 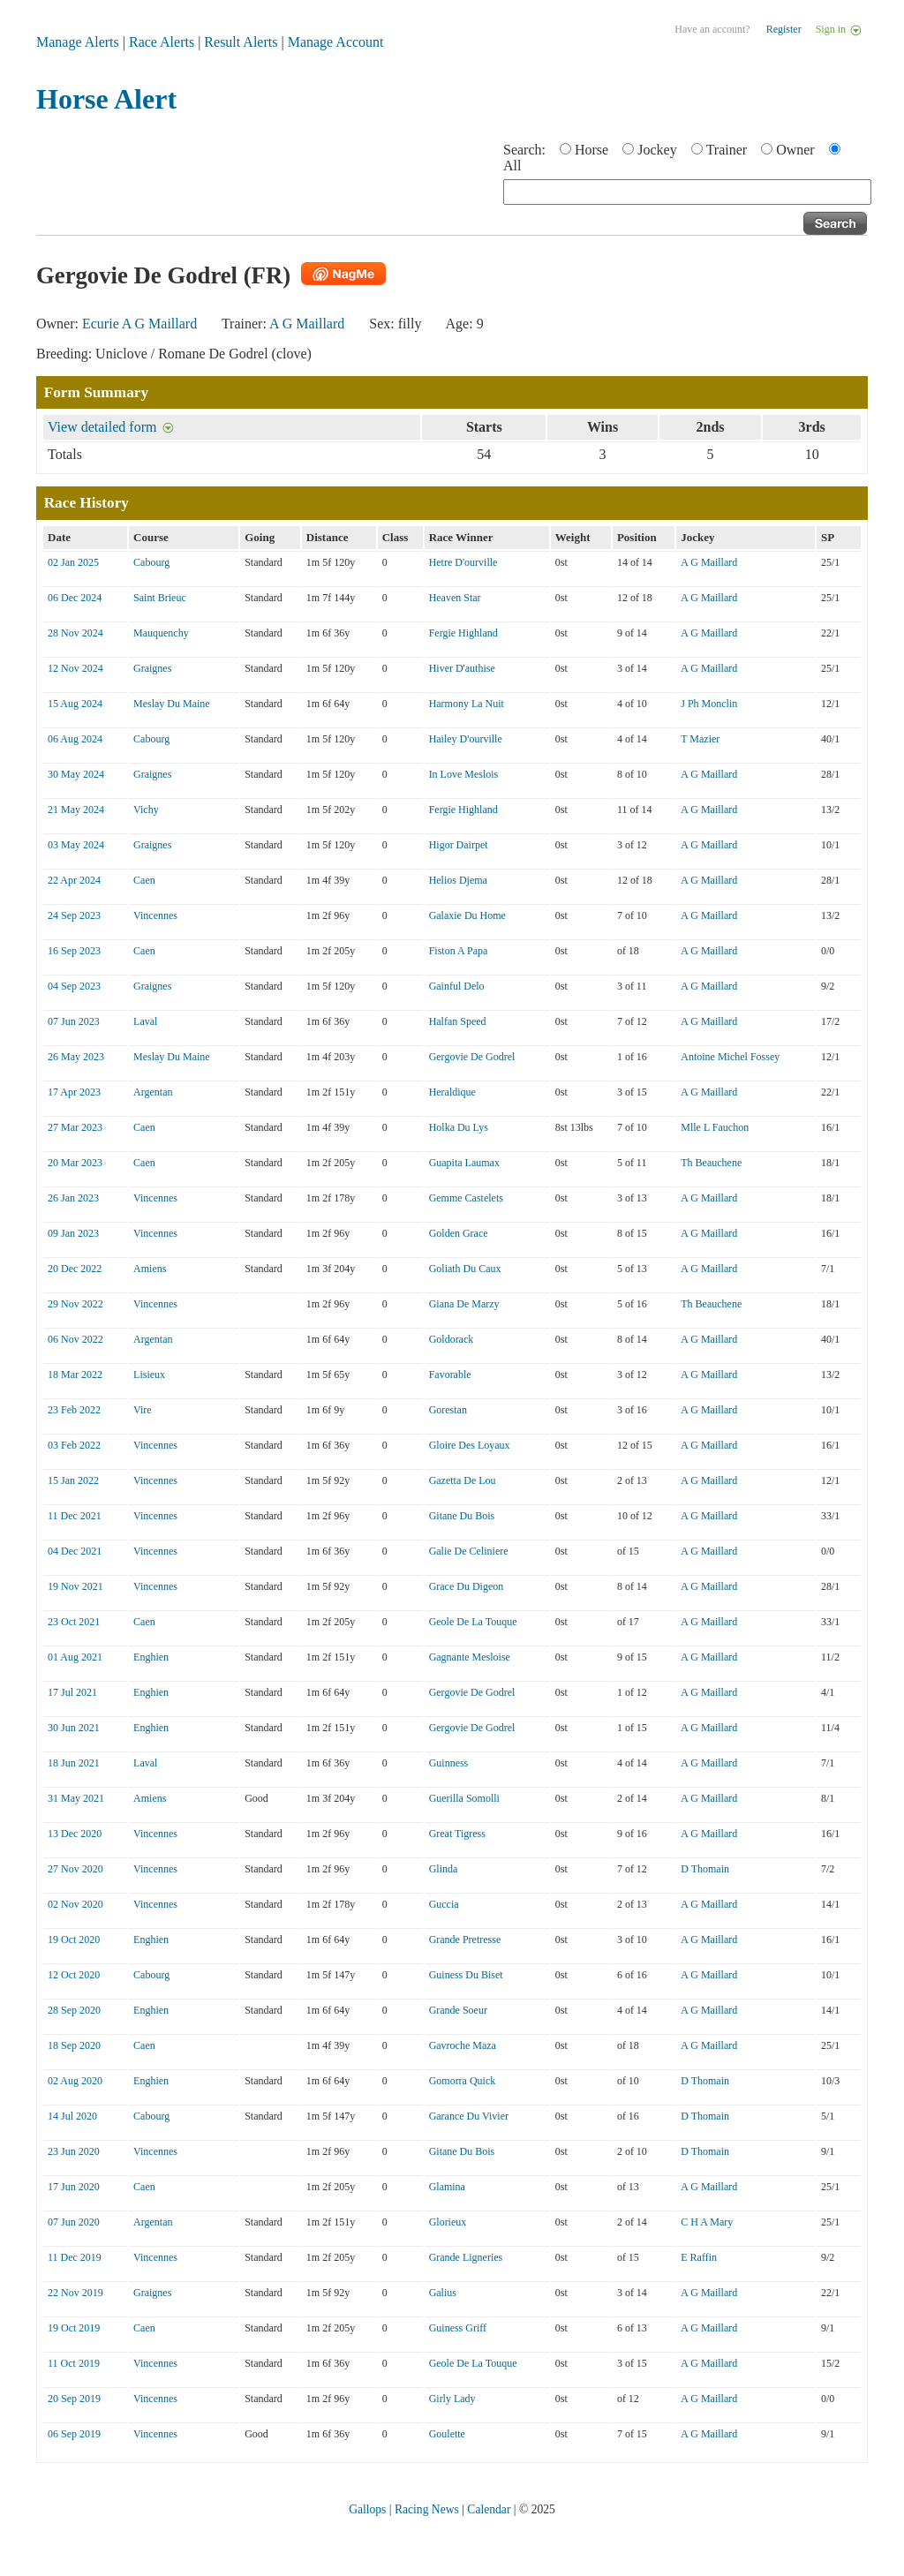 I want to click on Register, so click(x=784, y=29).